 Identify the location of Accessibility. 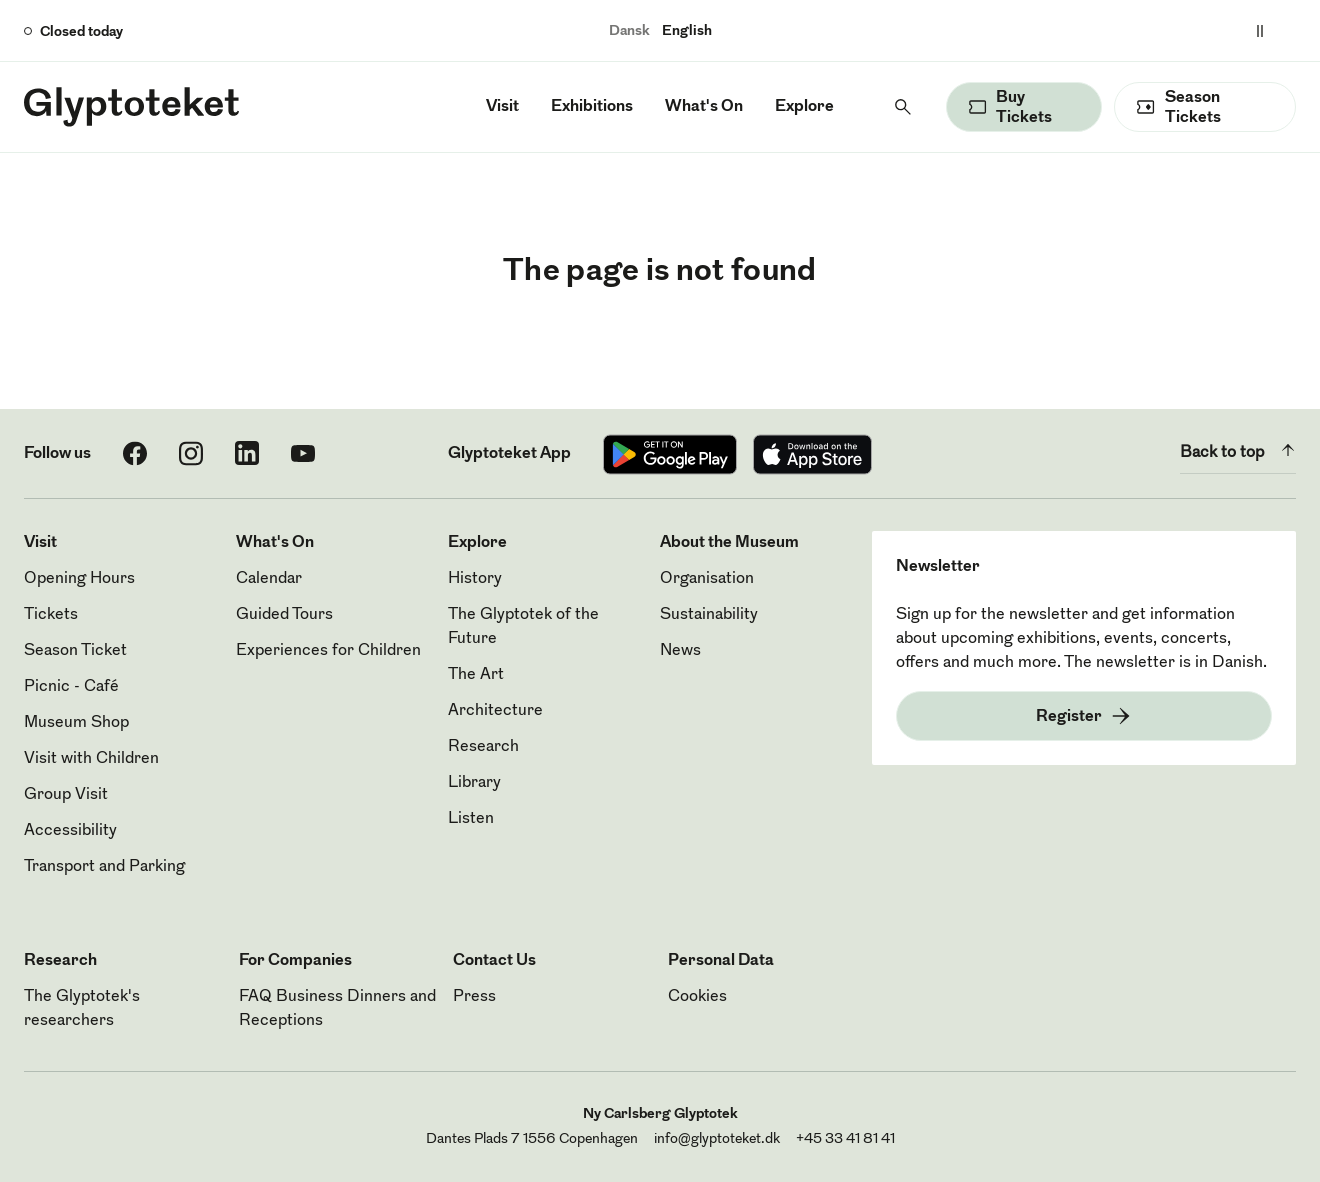
(70, 831).